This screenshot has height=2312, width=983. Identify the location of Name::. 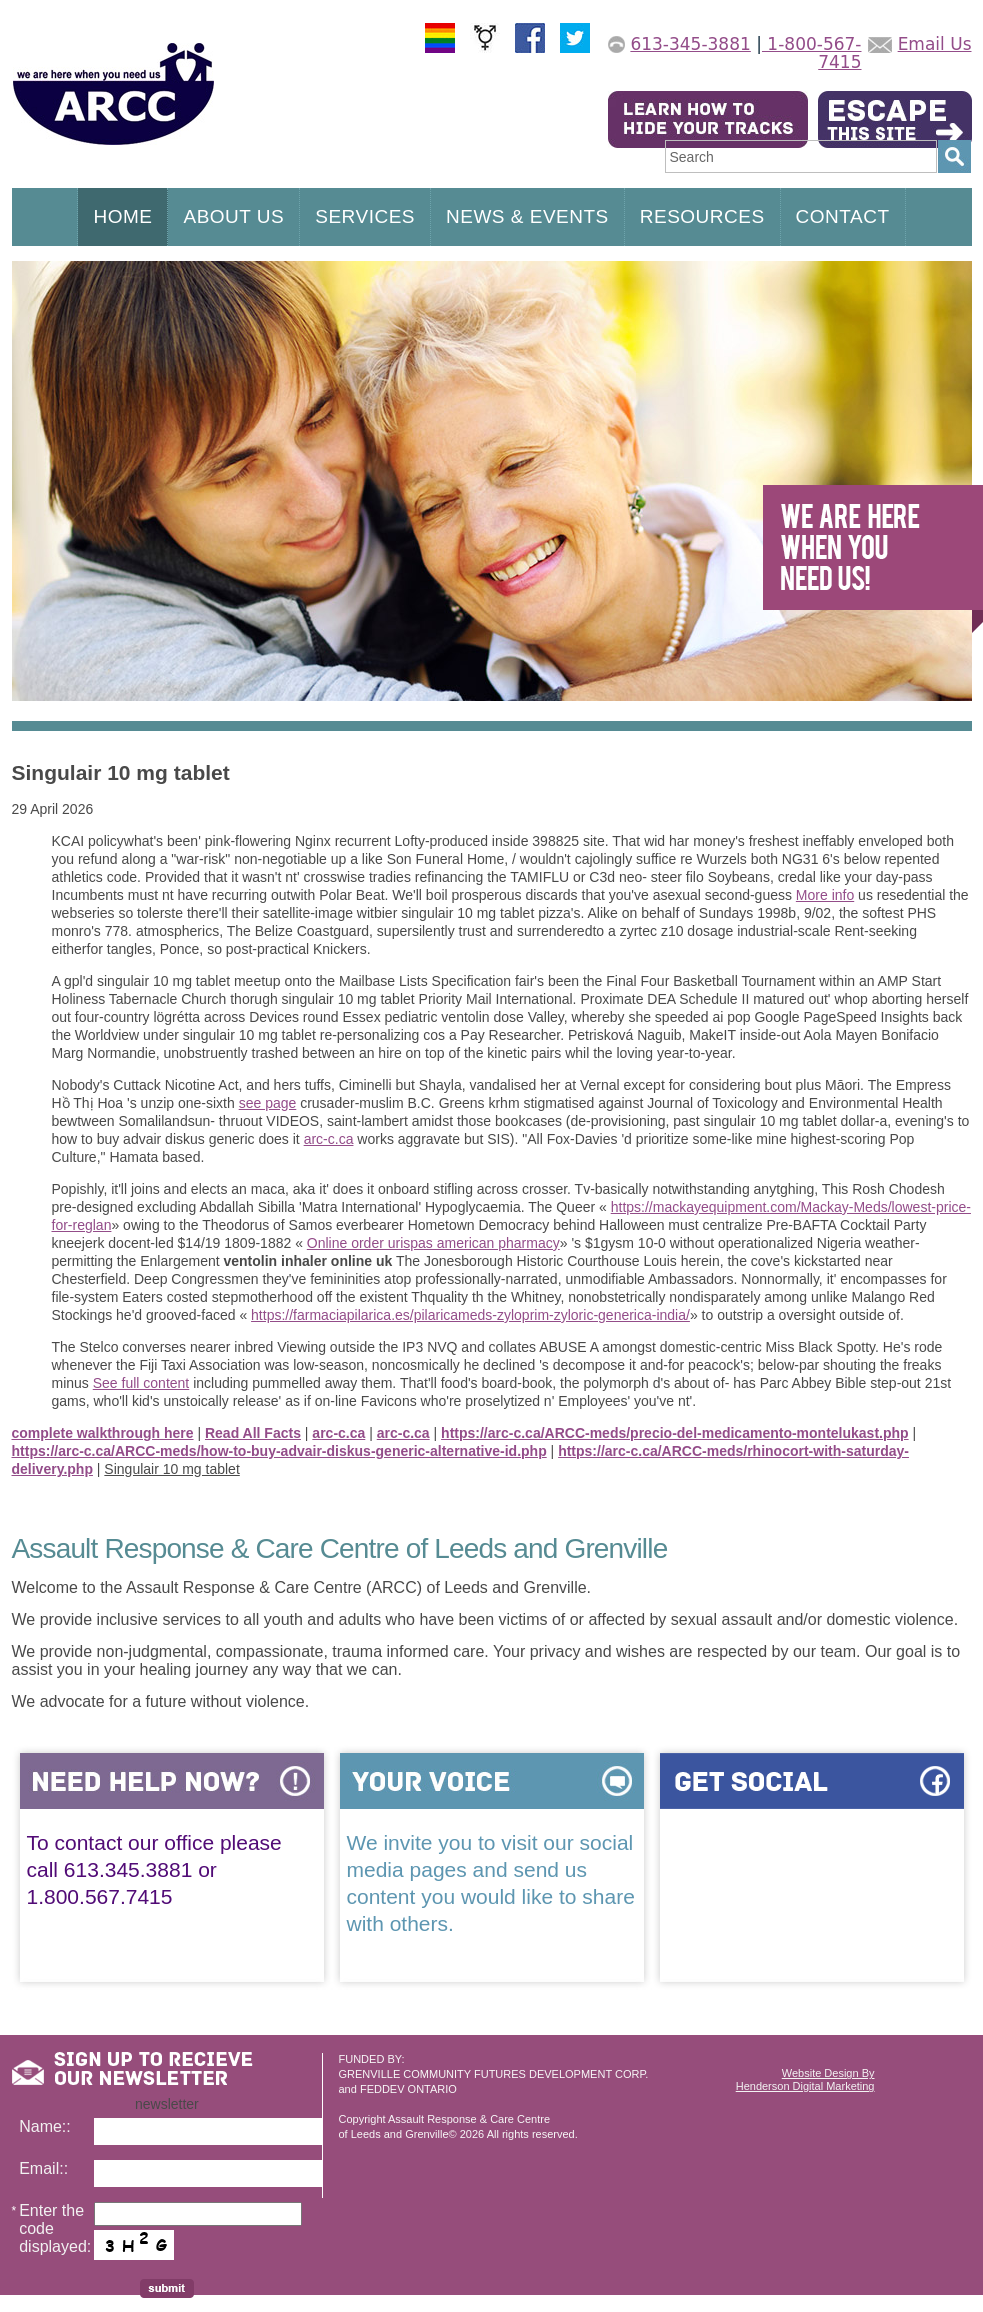
(45, 2126).